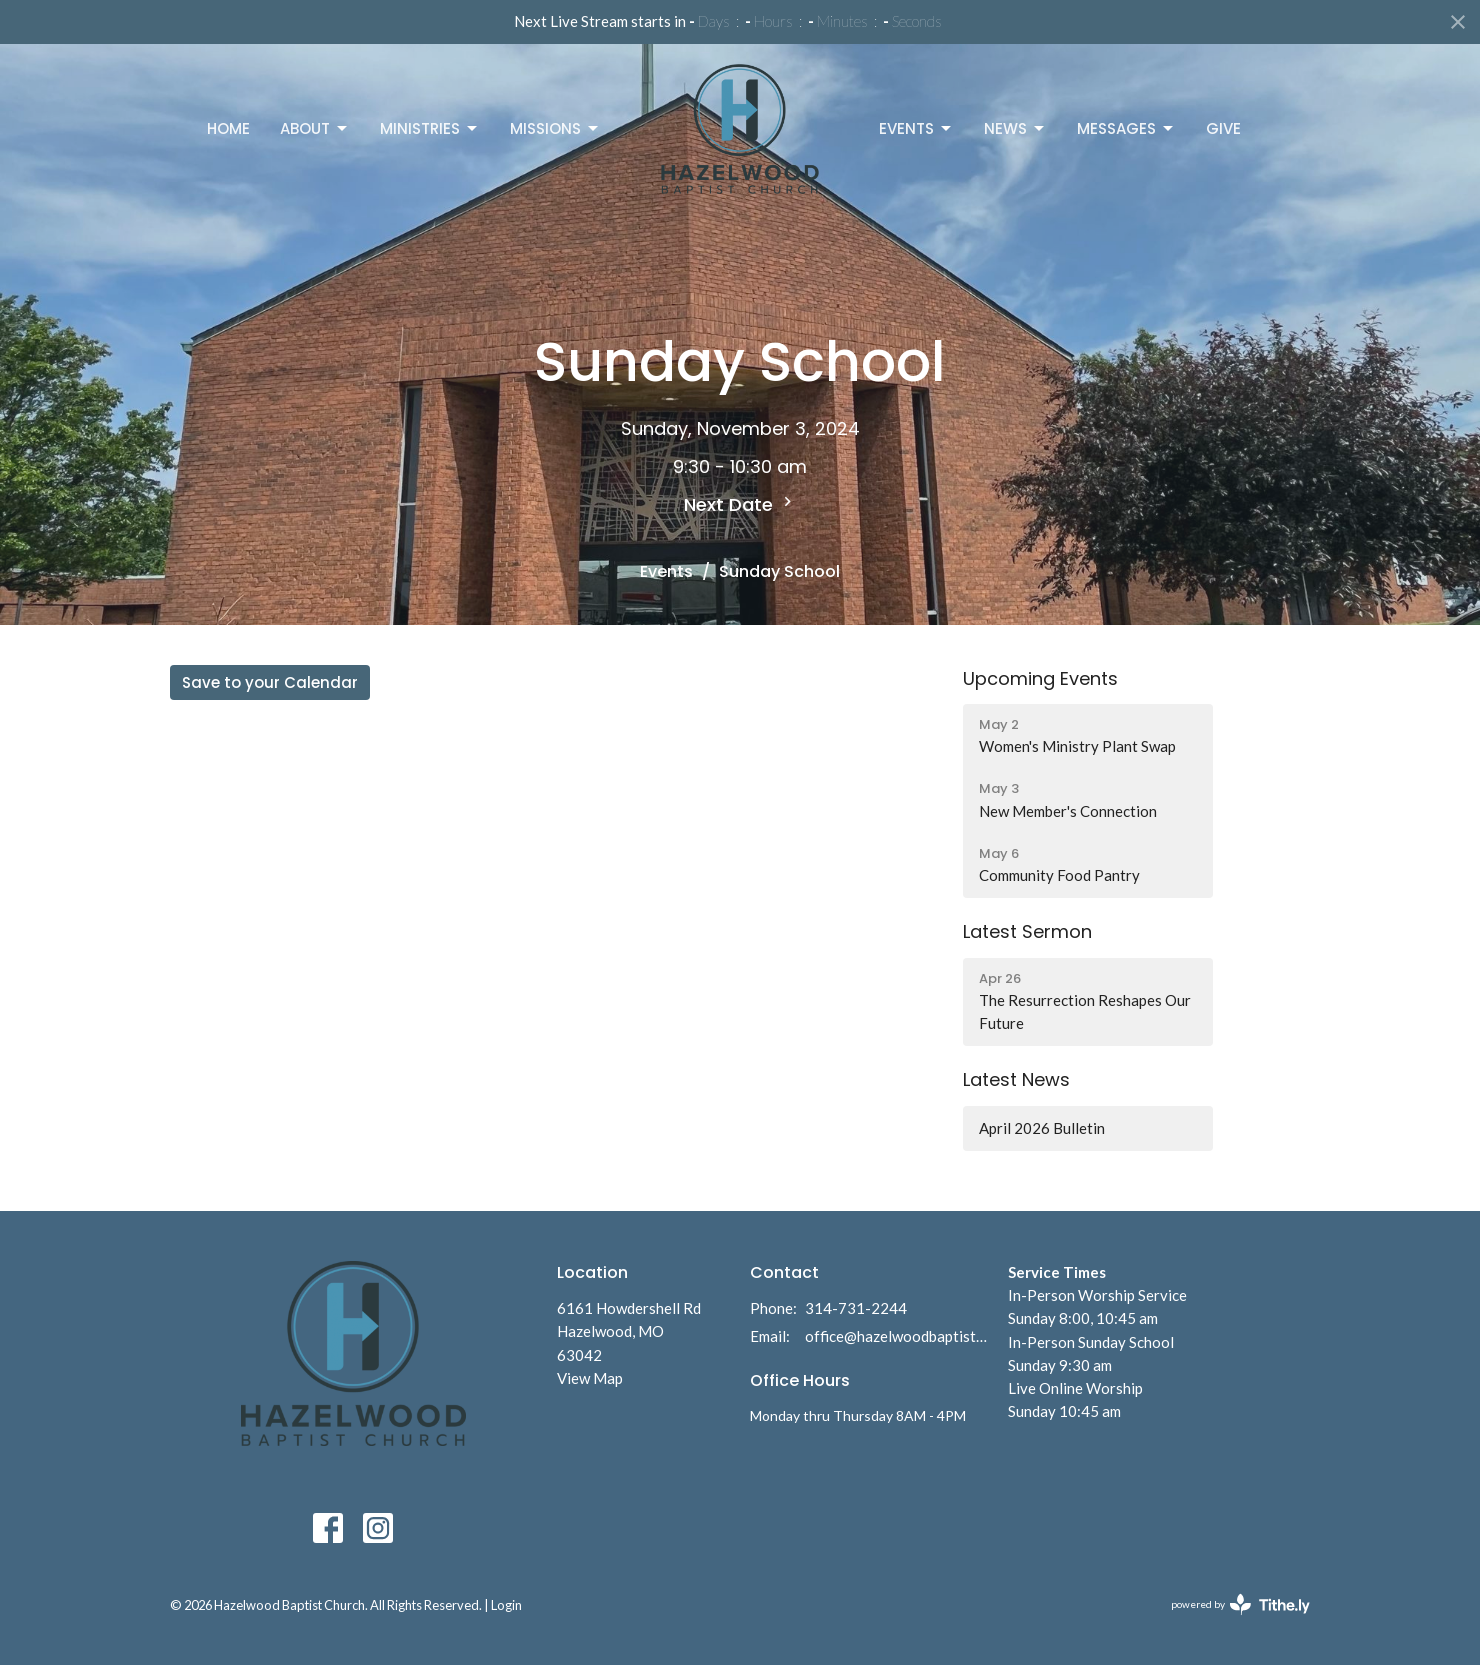 This screenshot has height=1665, width=1480. What do you see at coordinates (916, 128) in the screenshot?
I see `Events` at bounding box center [916, 128].